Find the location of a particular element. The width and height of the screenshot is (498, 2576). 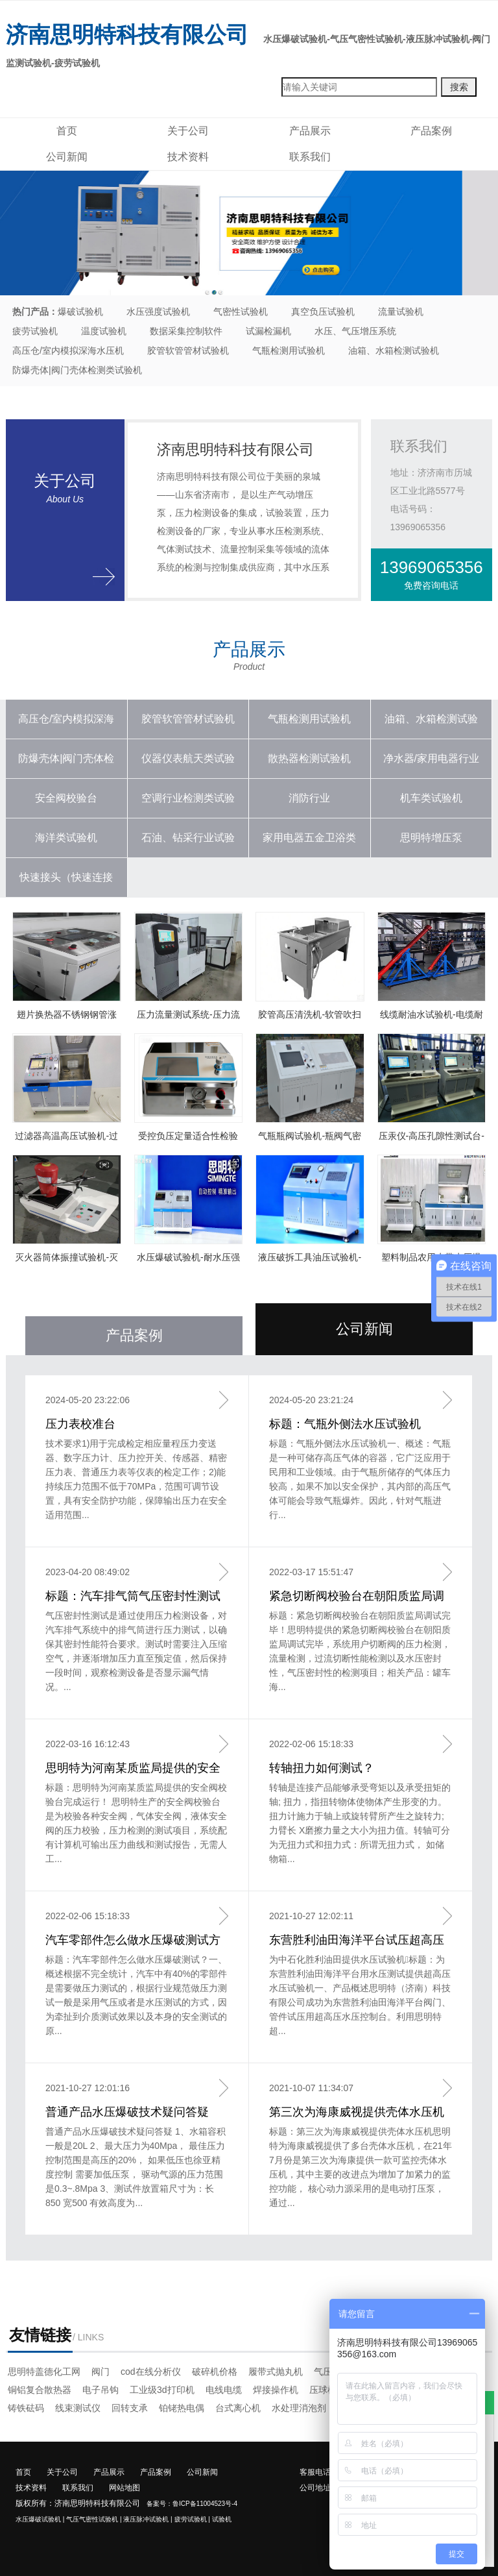

履带式抛丸机 is located at coordinates (275, 2371).